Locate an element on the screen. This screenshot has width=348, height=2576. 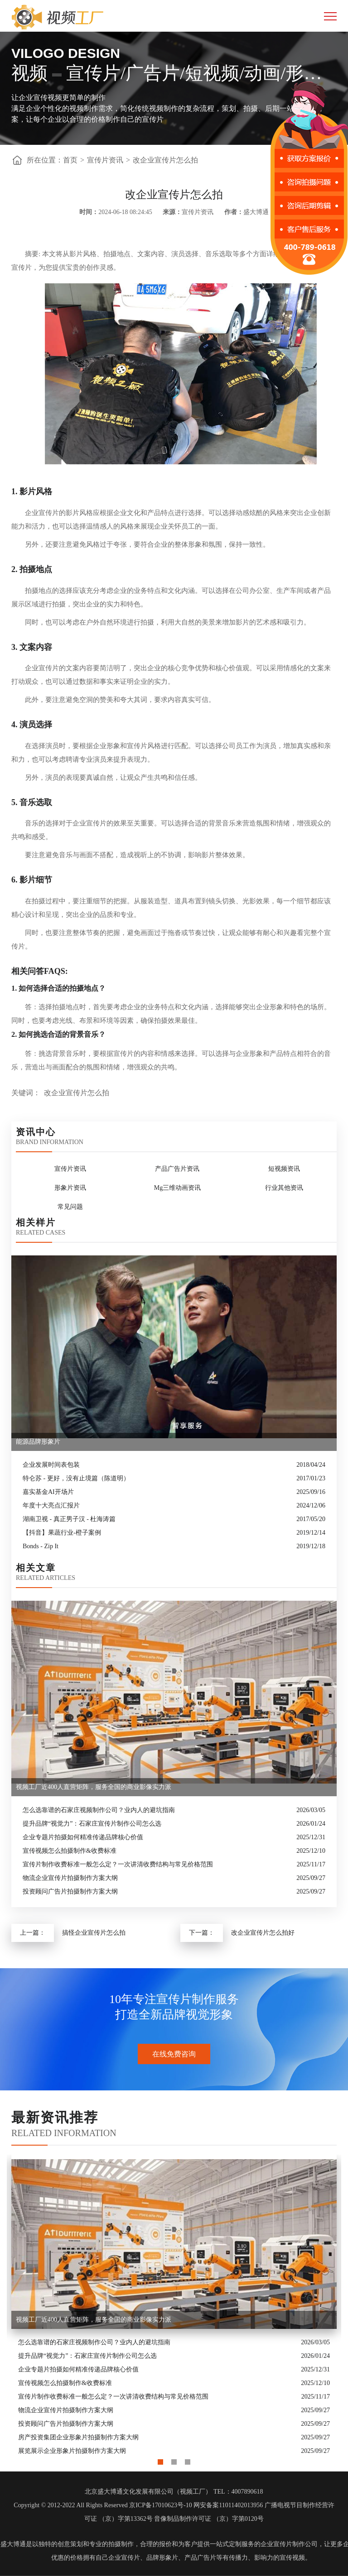
宣传视频怎么拍摄制作&收费标准 is located at coordinates (69, 1850).